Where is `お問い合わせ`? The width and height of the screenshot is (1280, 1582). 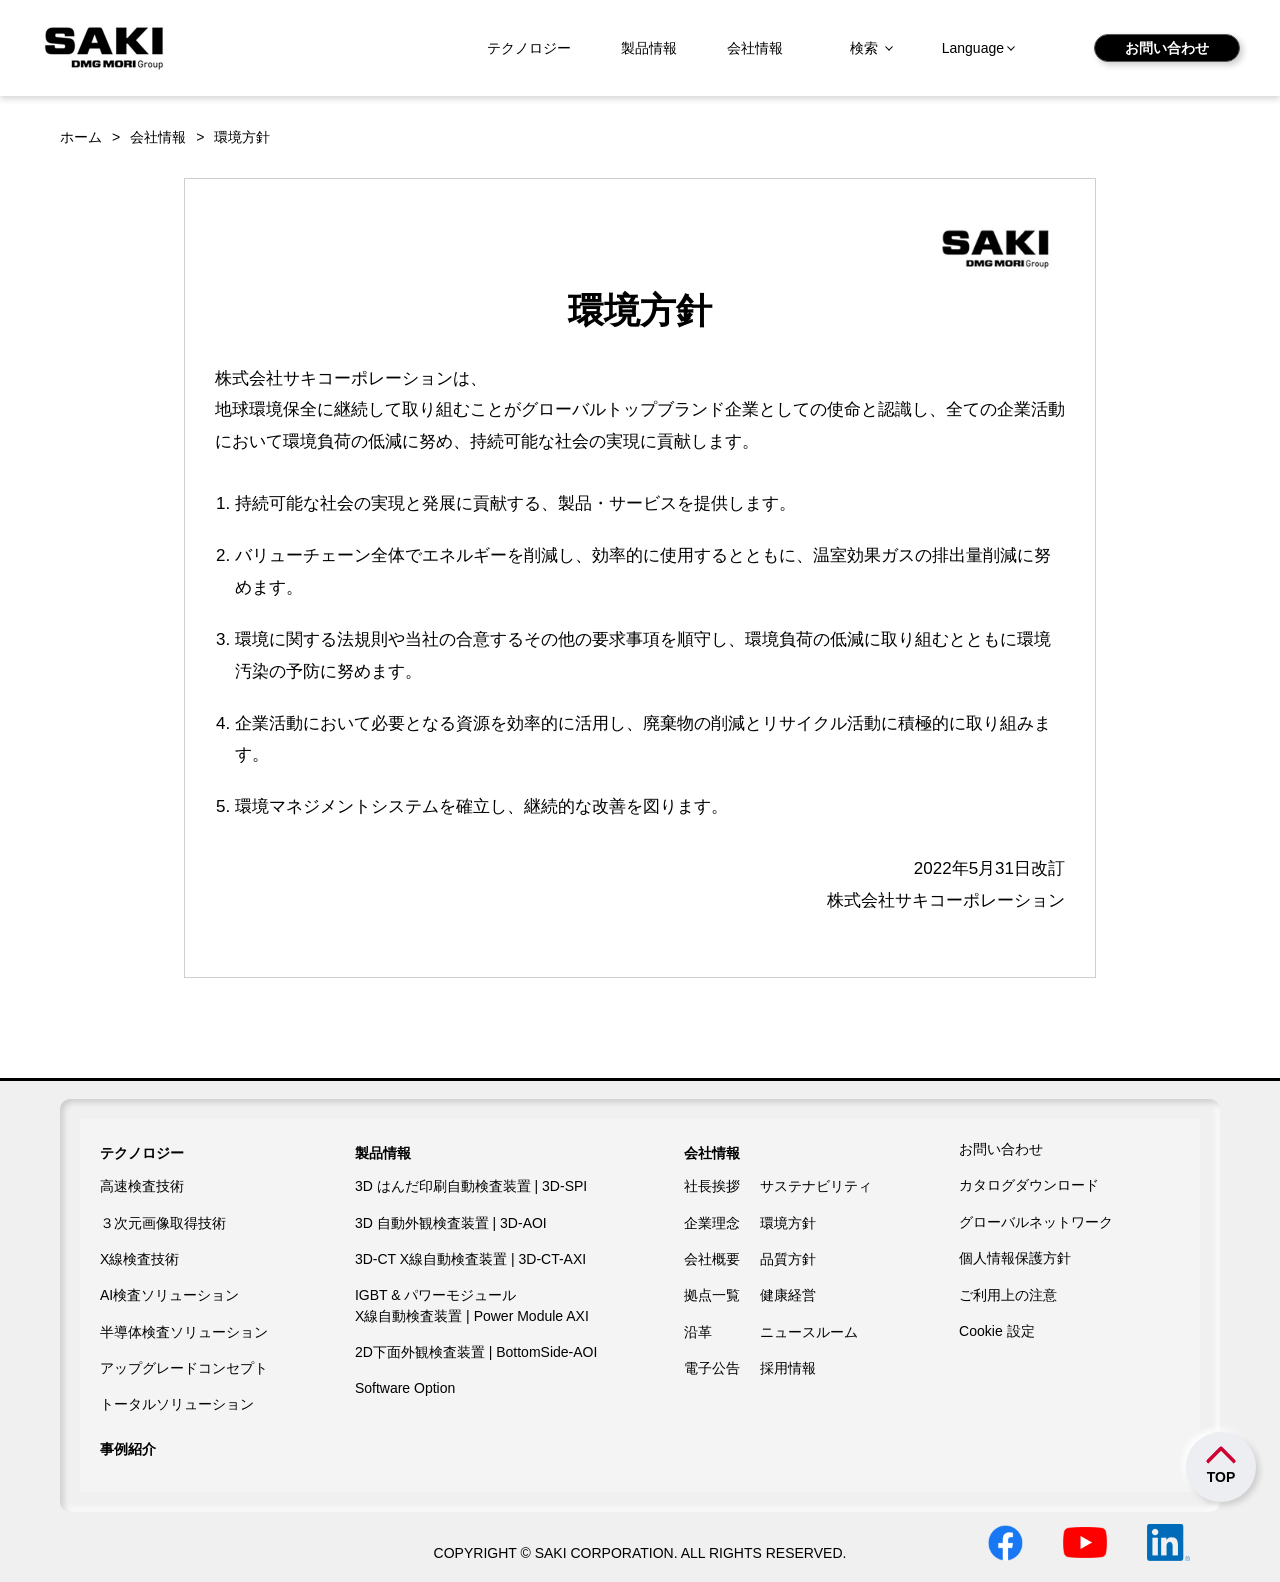
お問い合わせ is located at coordinates (1167, 48).